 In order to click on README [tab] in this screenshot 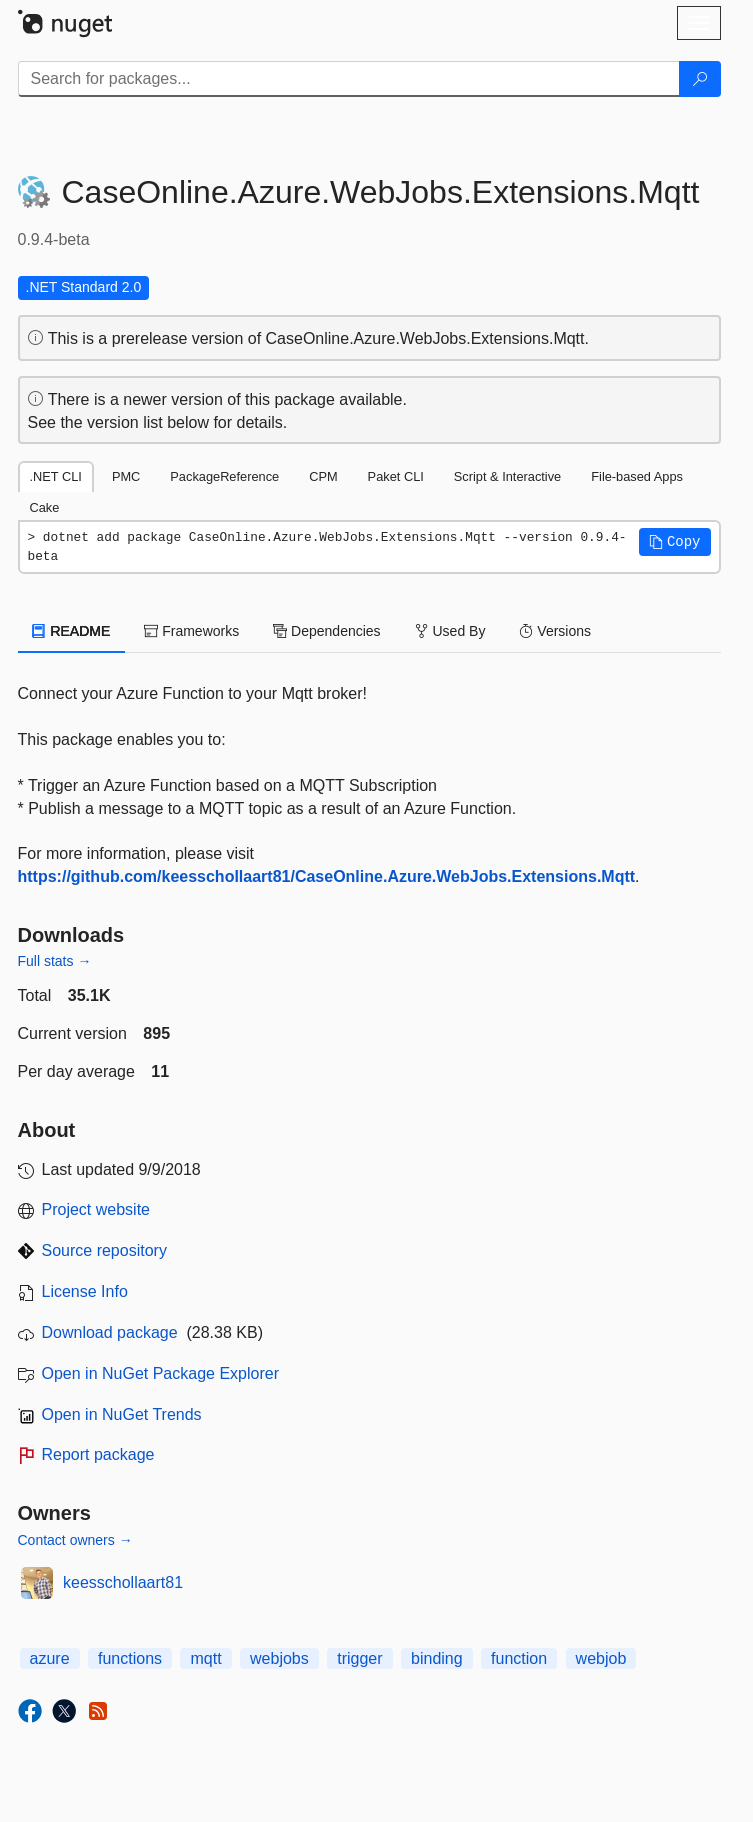, I will do `click(72, 631)`.